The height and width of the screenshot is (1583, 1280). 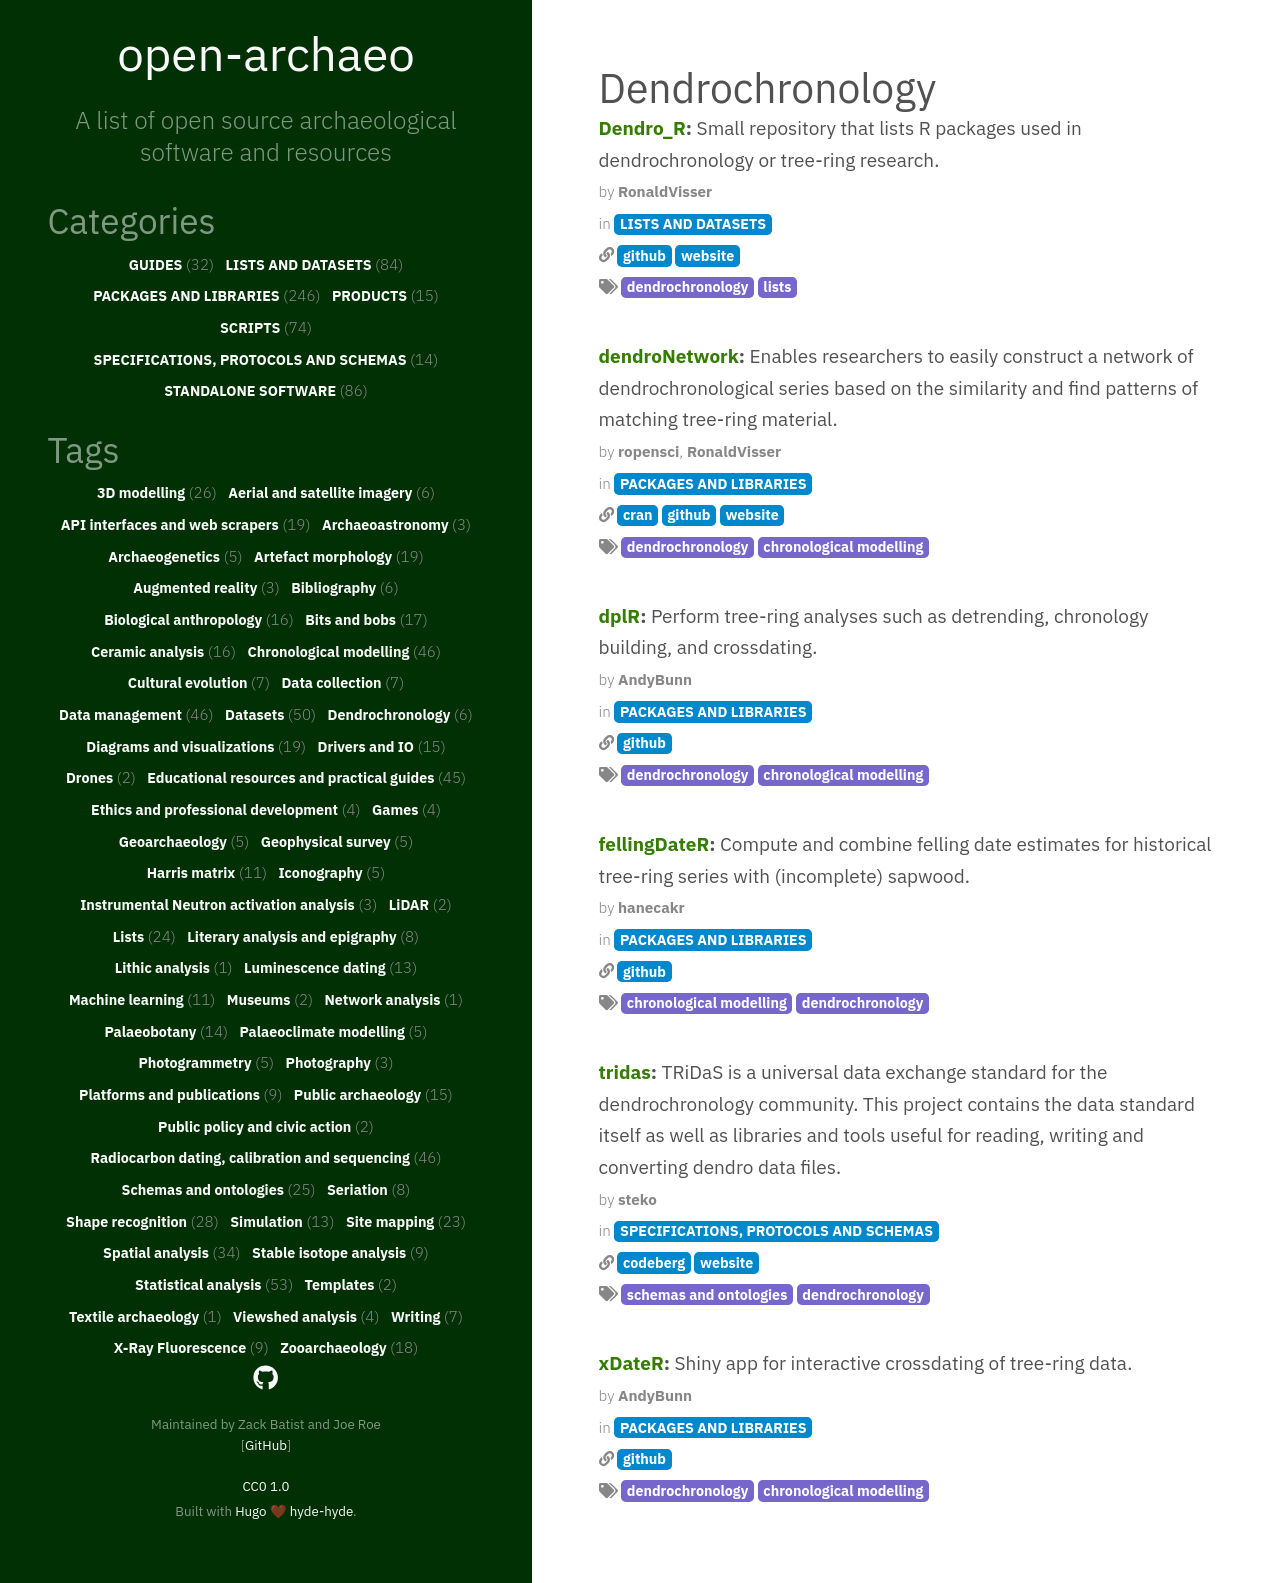 I want to click on Artefact morphology, so click(x=339, y=556).